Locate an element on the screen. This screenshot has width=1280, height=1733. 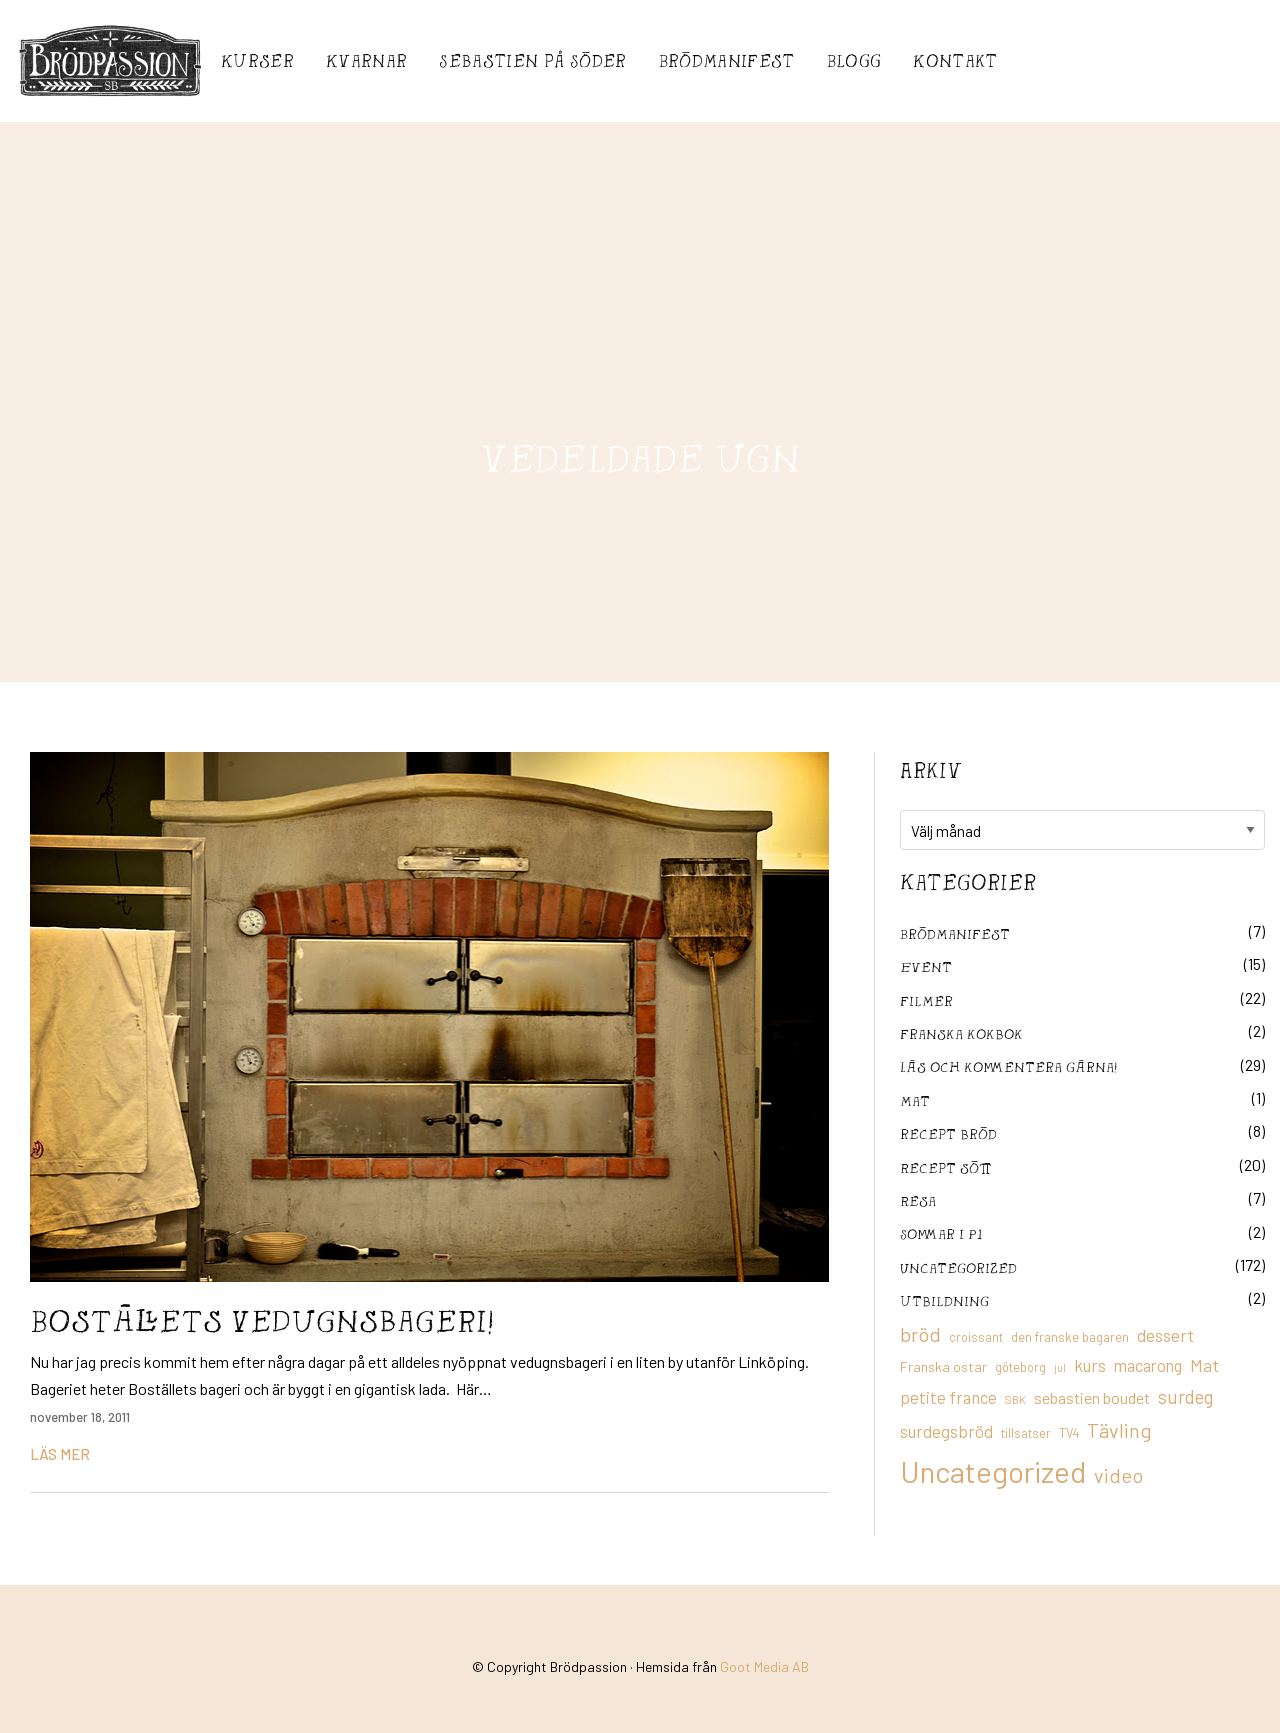
Kvarnar is located at coordinates (366, 60).